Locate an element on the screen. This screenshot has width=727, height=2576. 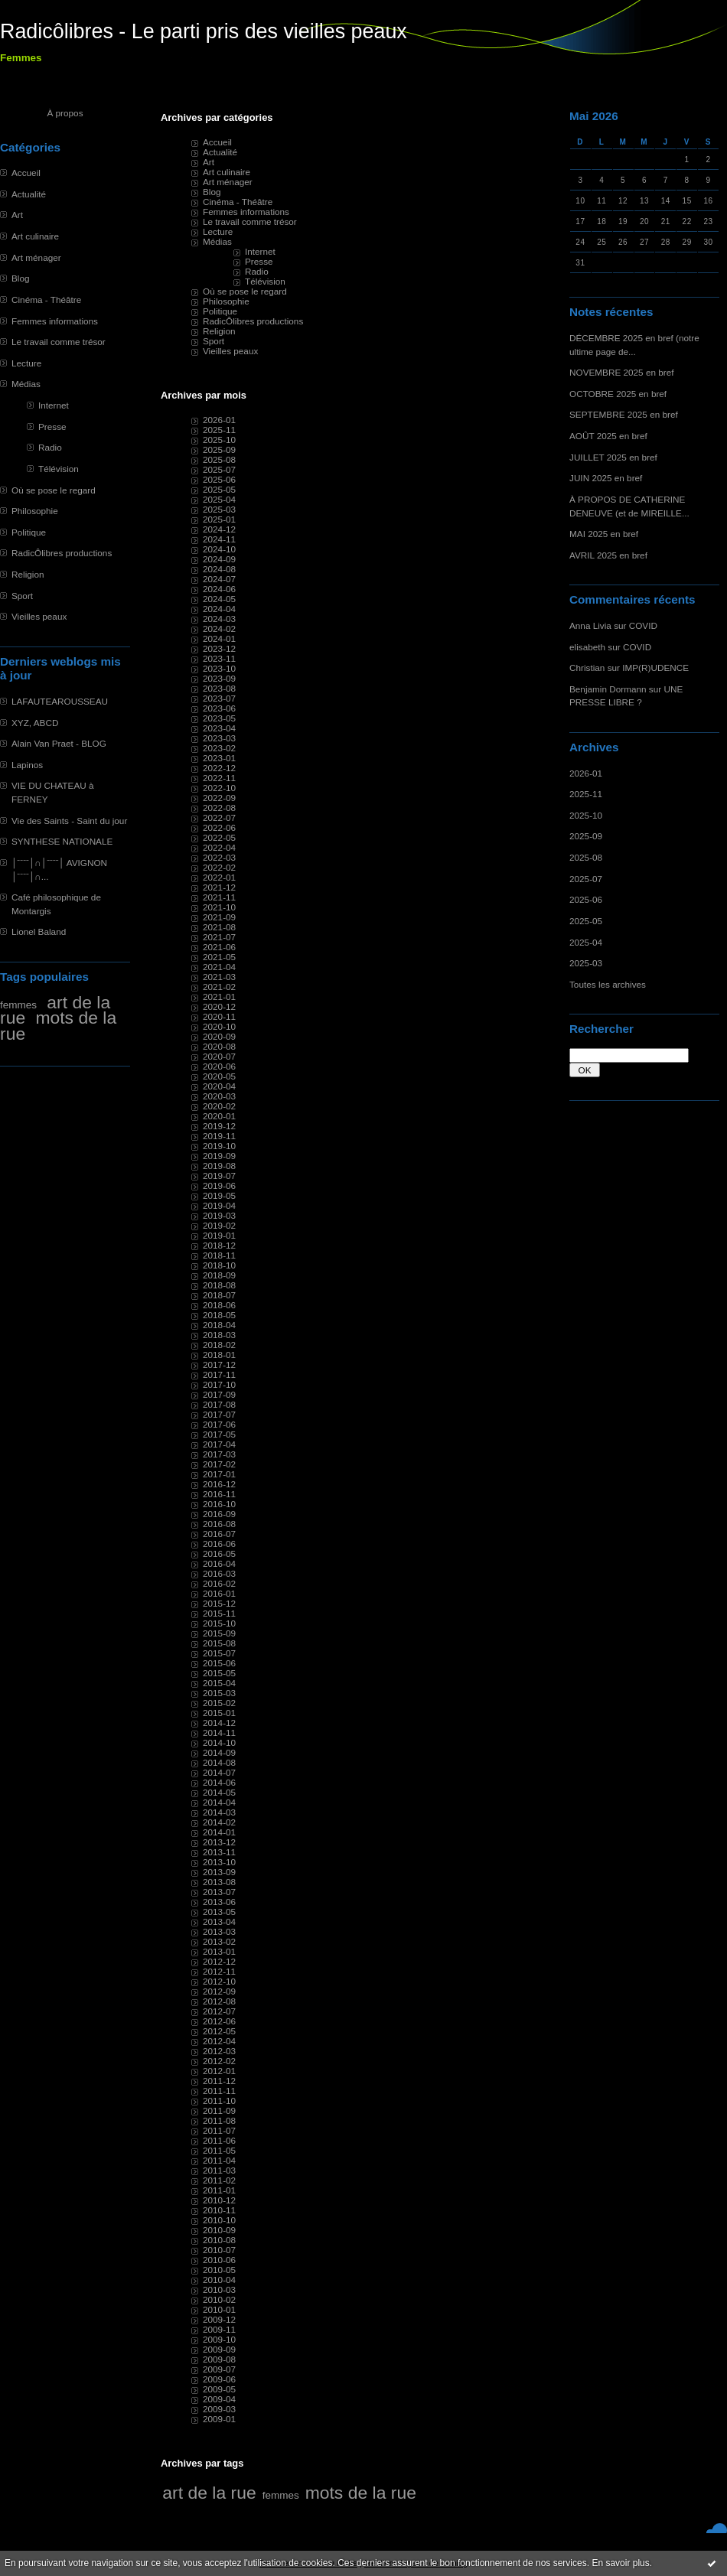
2017-09 is located at coordinates (219, 1394).